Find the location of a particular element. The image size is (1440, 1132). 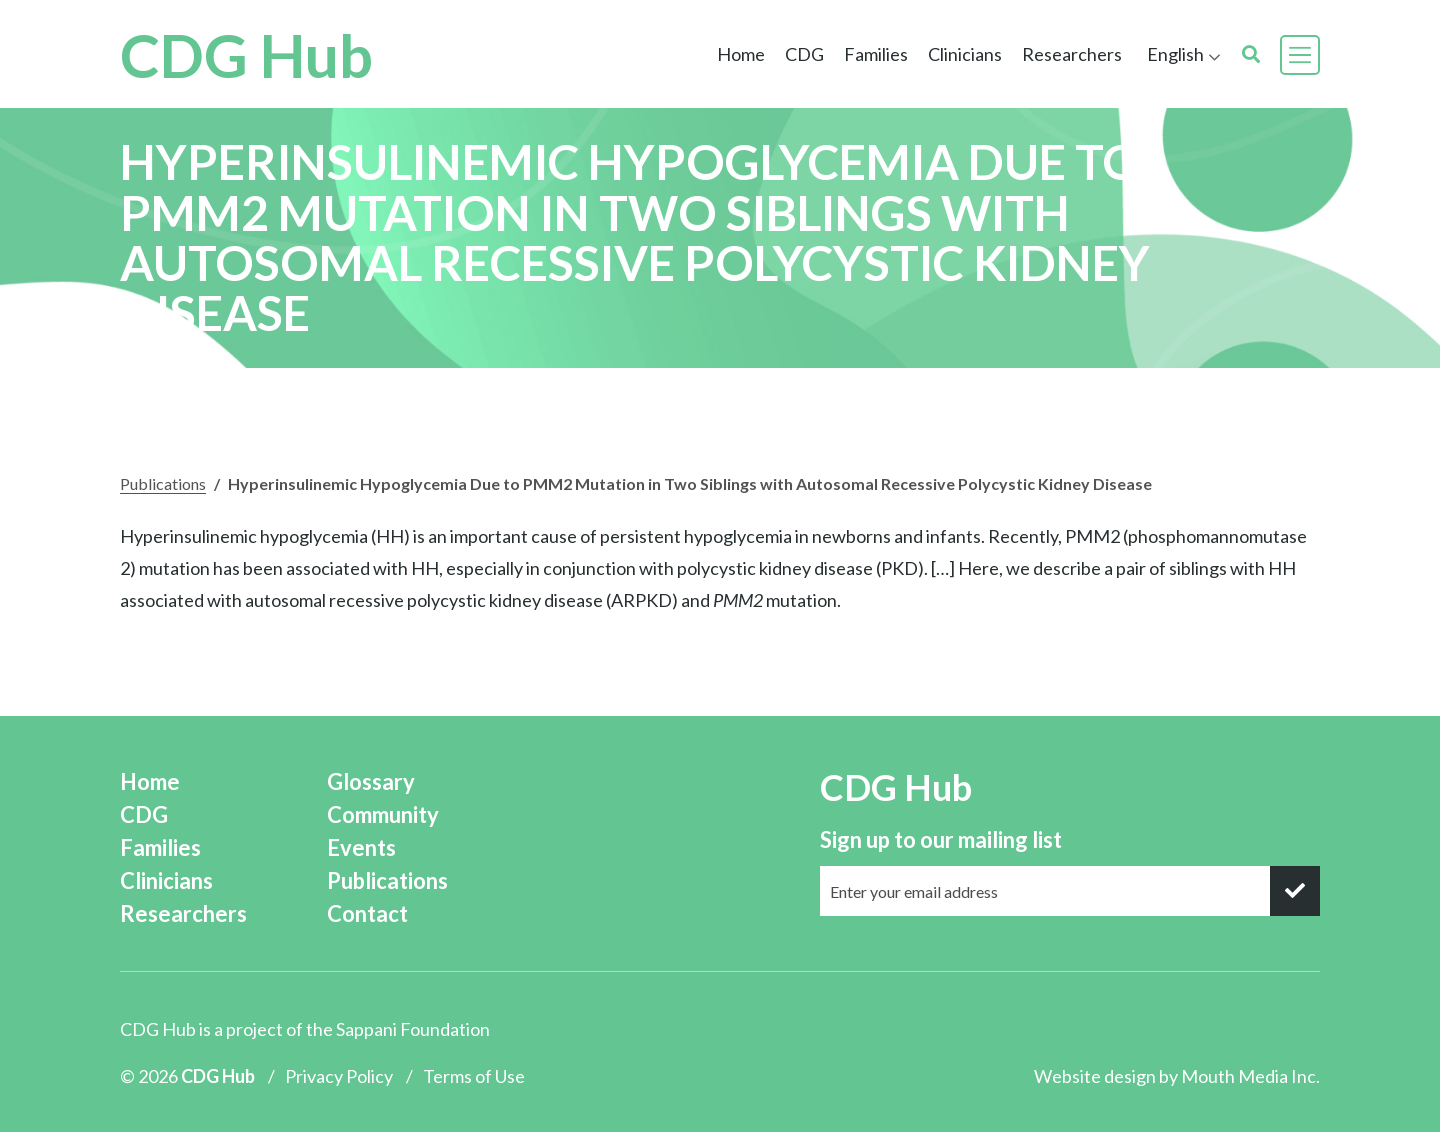

Contact is located at coordinates (367, 913).